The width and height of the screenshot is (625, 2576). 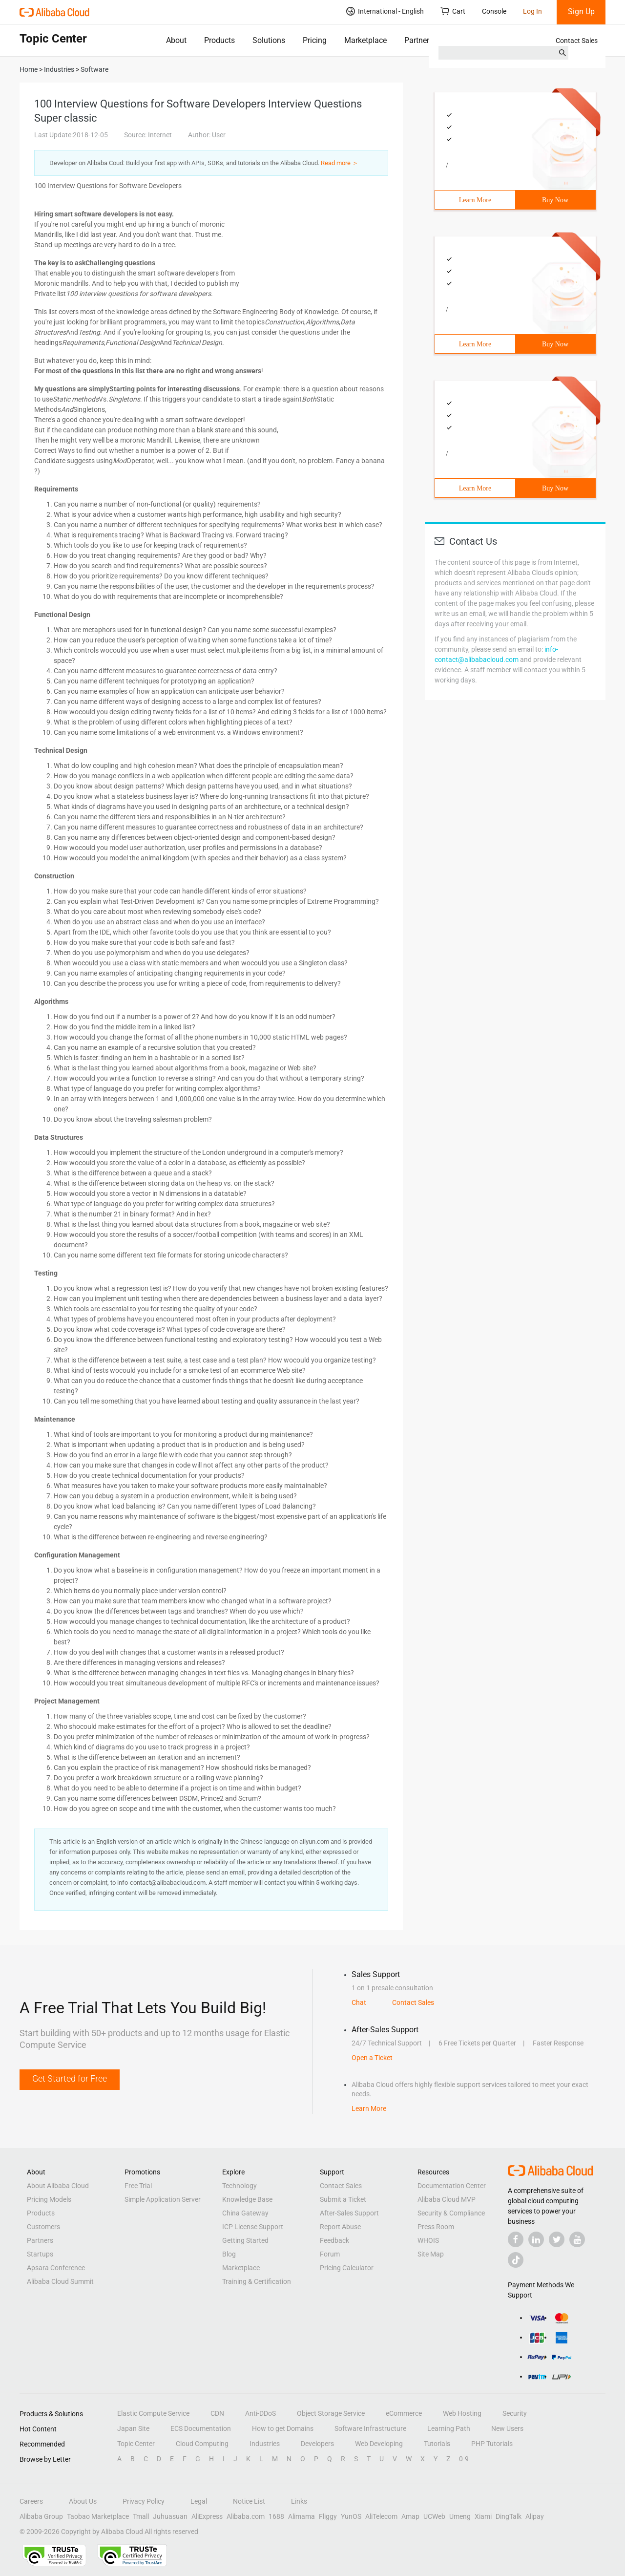 What do you see at coordinates (69, 2078) in the screenshot?
I see `Get Started for Free` at bounding box center [69, 2078].